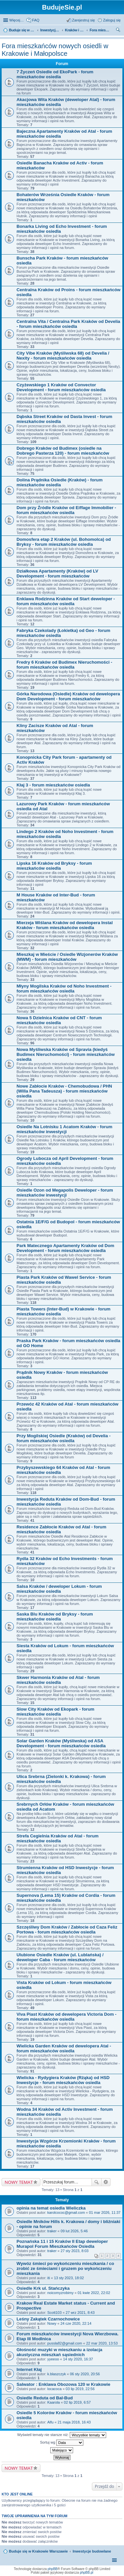  I want to click on Dom przy Źródle Kraków od Eiffage Immobilier - forum mieszkańców osiedla, so click(66, 510).